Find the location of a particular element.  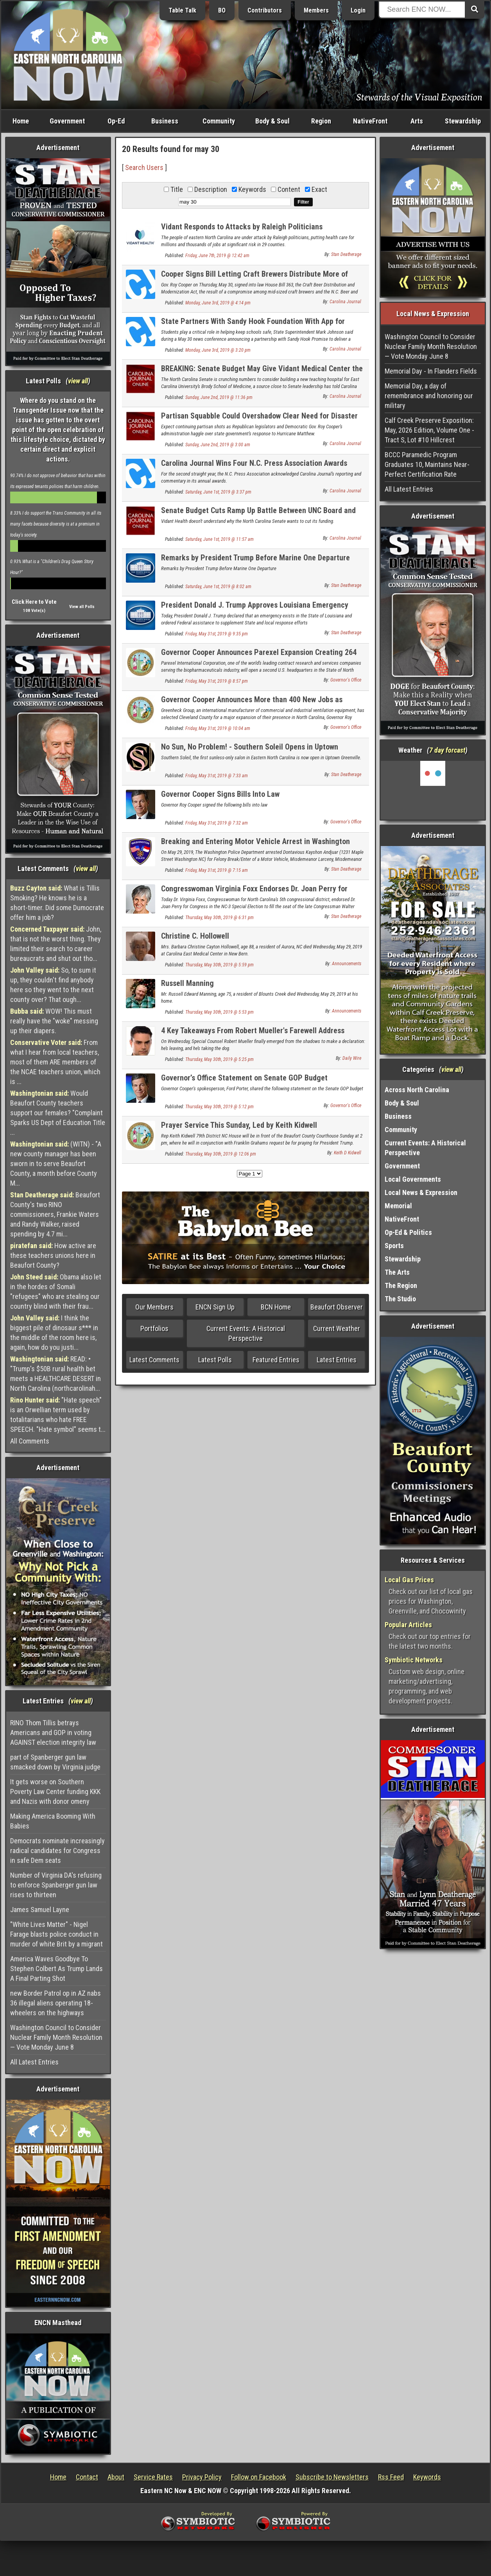

Op-Ed & Politics is located at coordinates (408, 1232).